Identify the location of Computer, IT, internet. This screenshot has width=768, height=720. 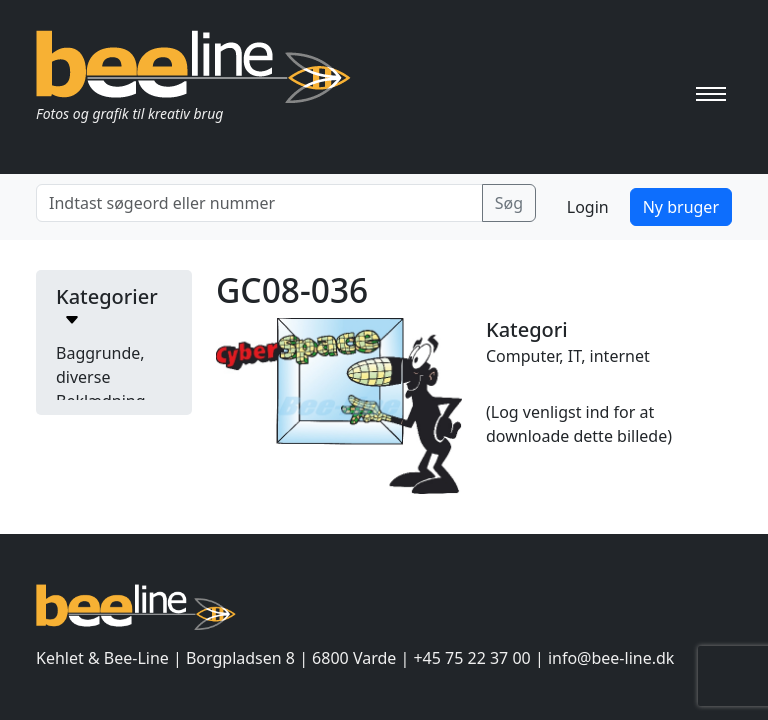
(568, 356).